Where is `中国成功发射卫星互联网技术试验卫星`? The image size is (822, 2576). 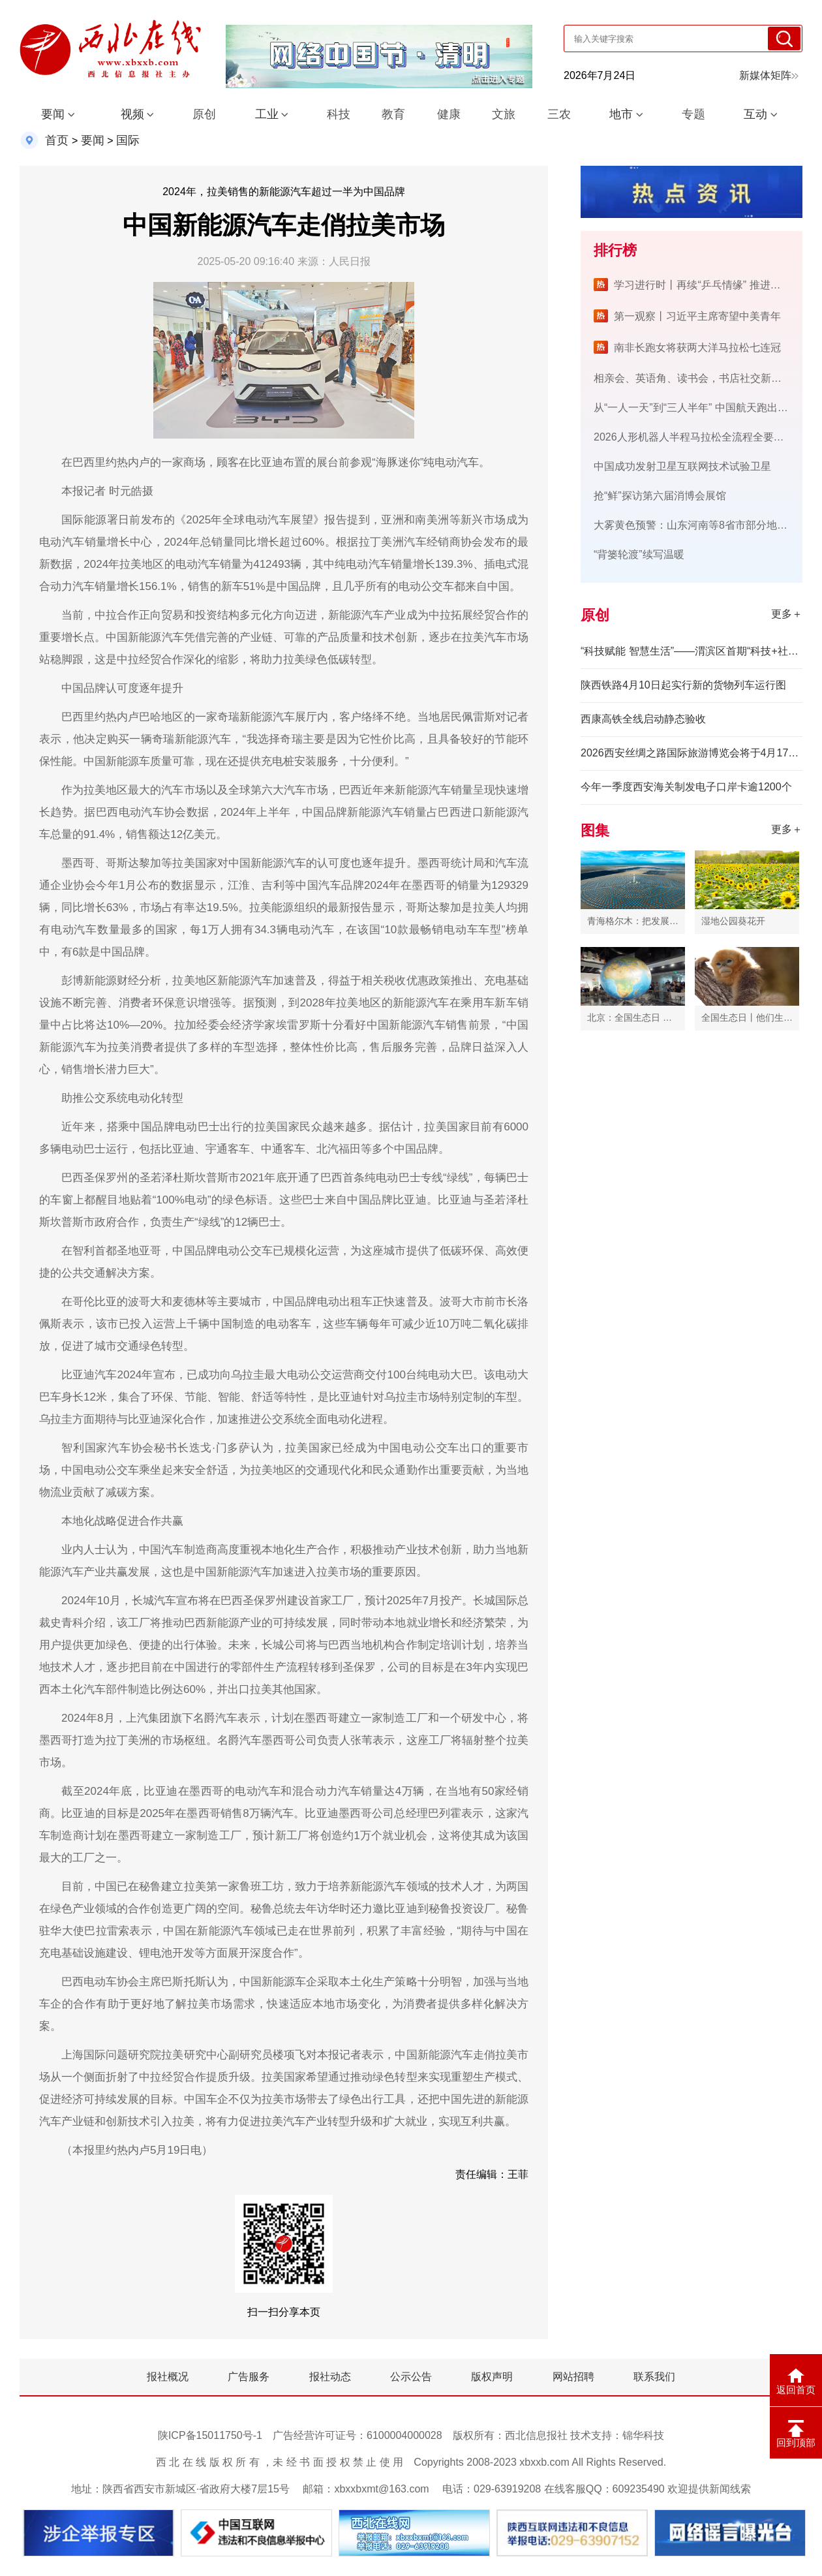
中国成功发射卫星互联网技术试验卫星 is located at coordinates (682, 466).